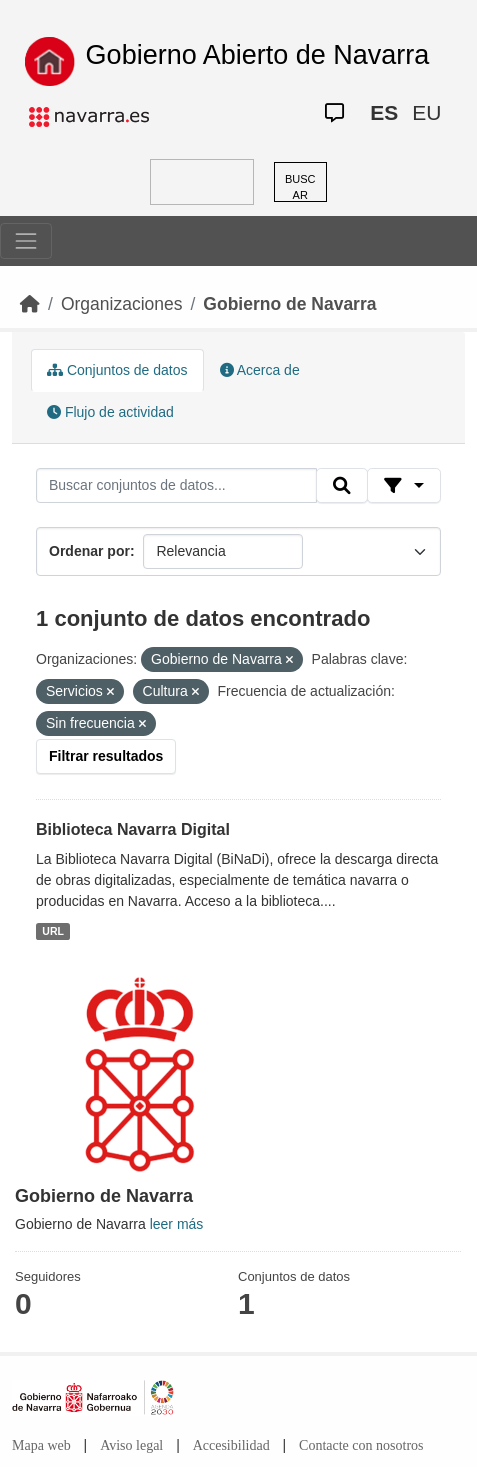 The width and height of the screenshot is (477, 1467). What do you see at coordinates (426, 112) in the screenshot?
I see `EU` at bounding box center [426, 112].